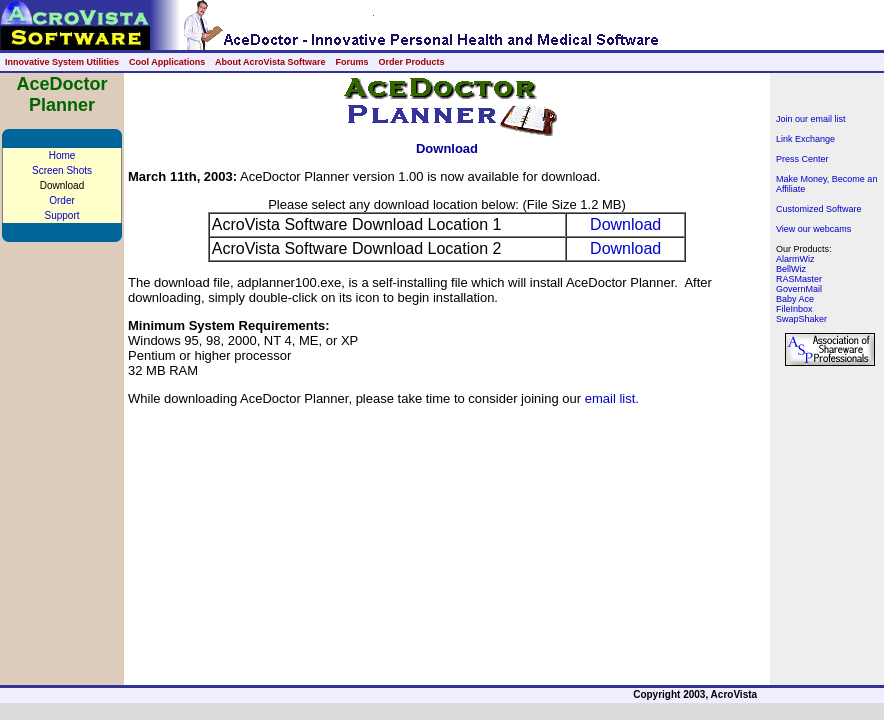  Describe the element at coordinates (612, 398) in the screenshot. I see `email list.` at that location.